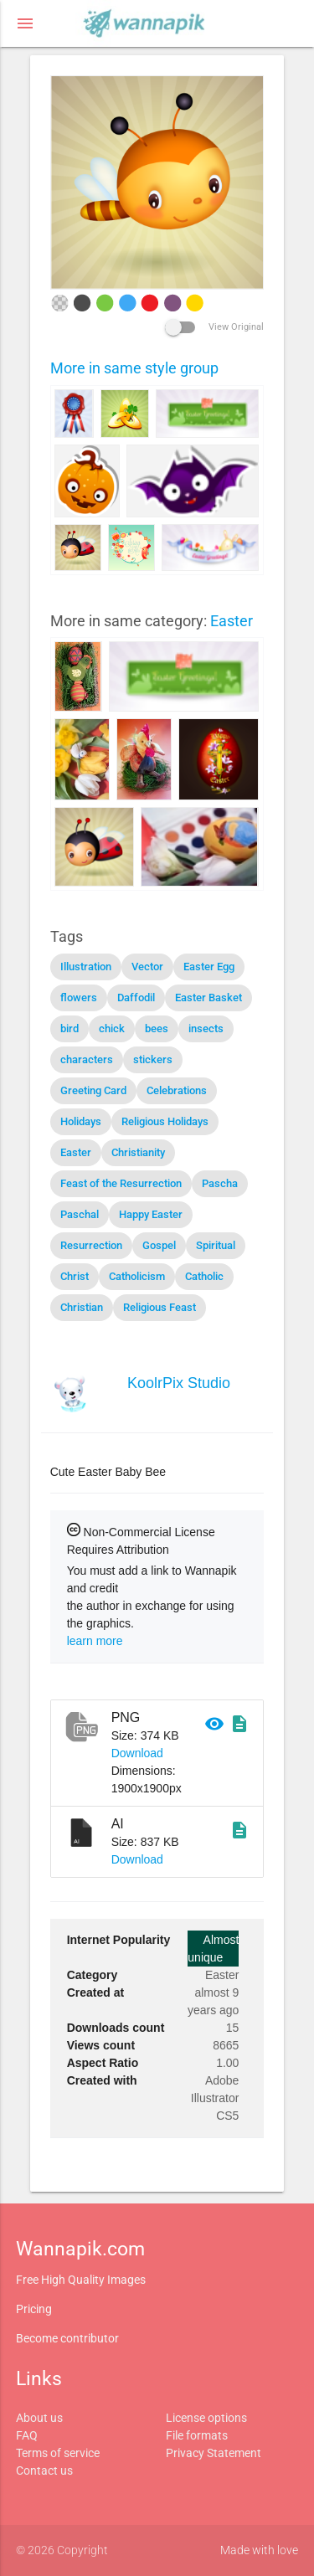  Describe the element at coordinates (95, 1641) in the screenshot. I see `learn more` at that location.